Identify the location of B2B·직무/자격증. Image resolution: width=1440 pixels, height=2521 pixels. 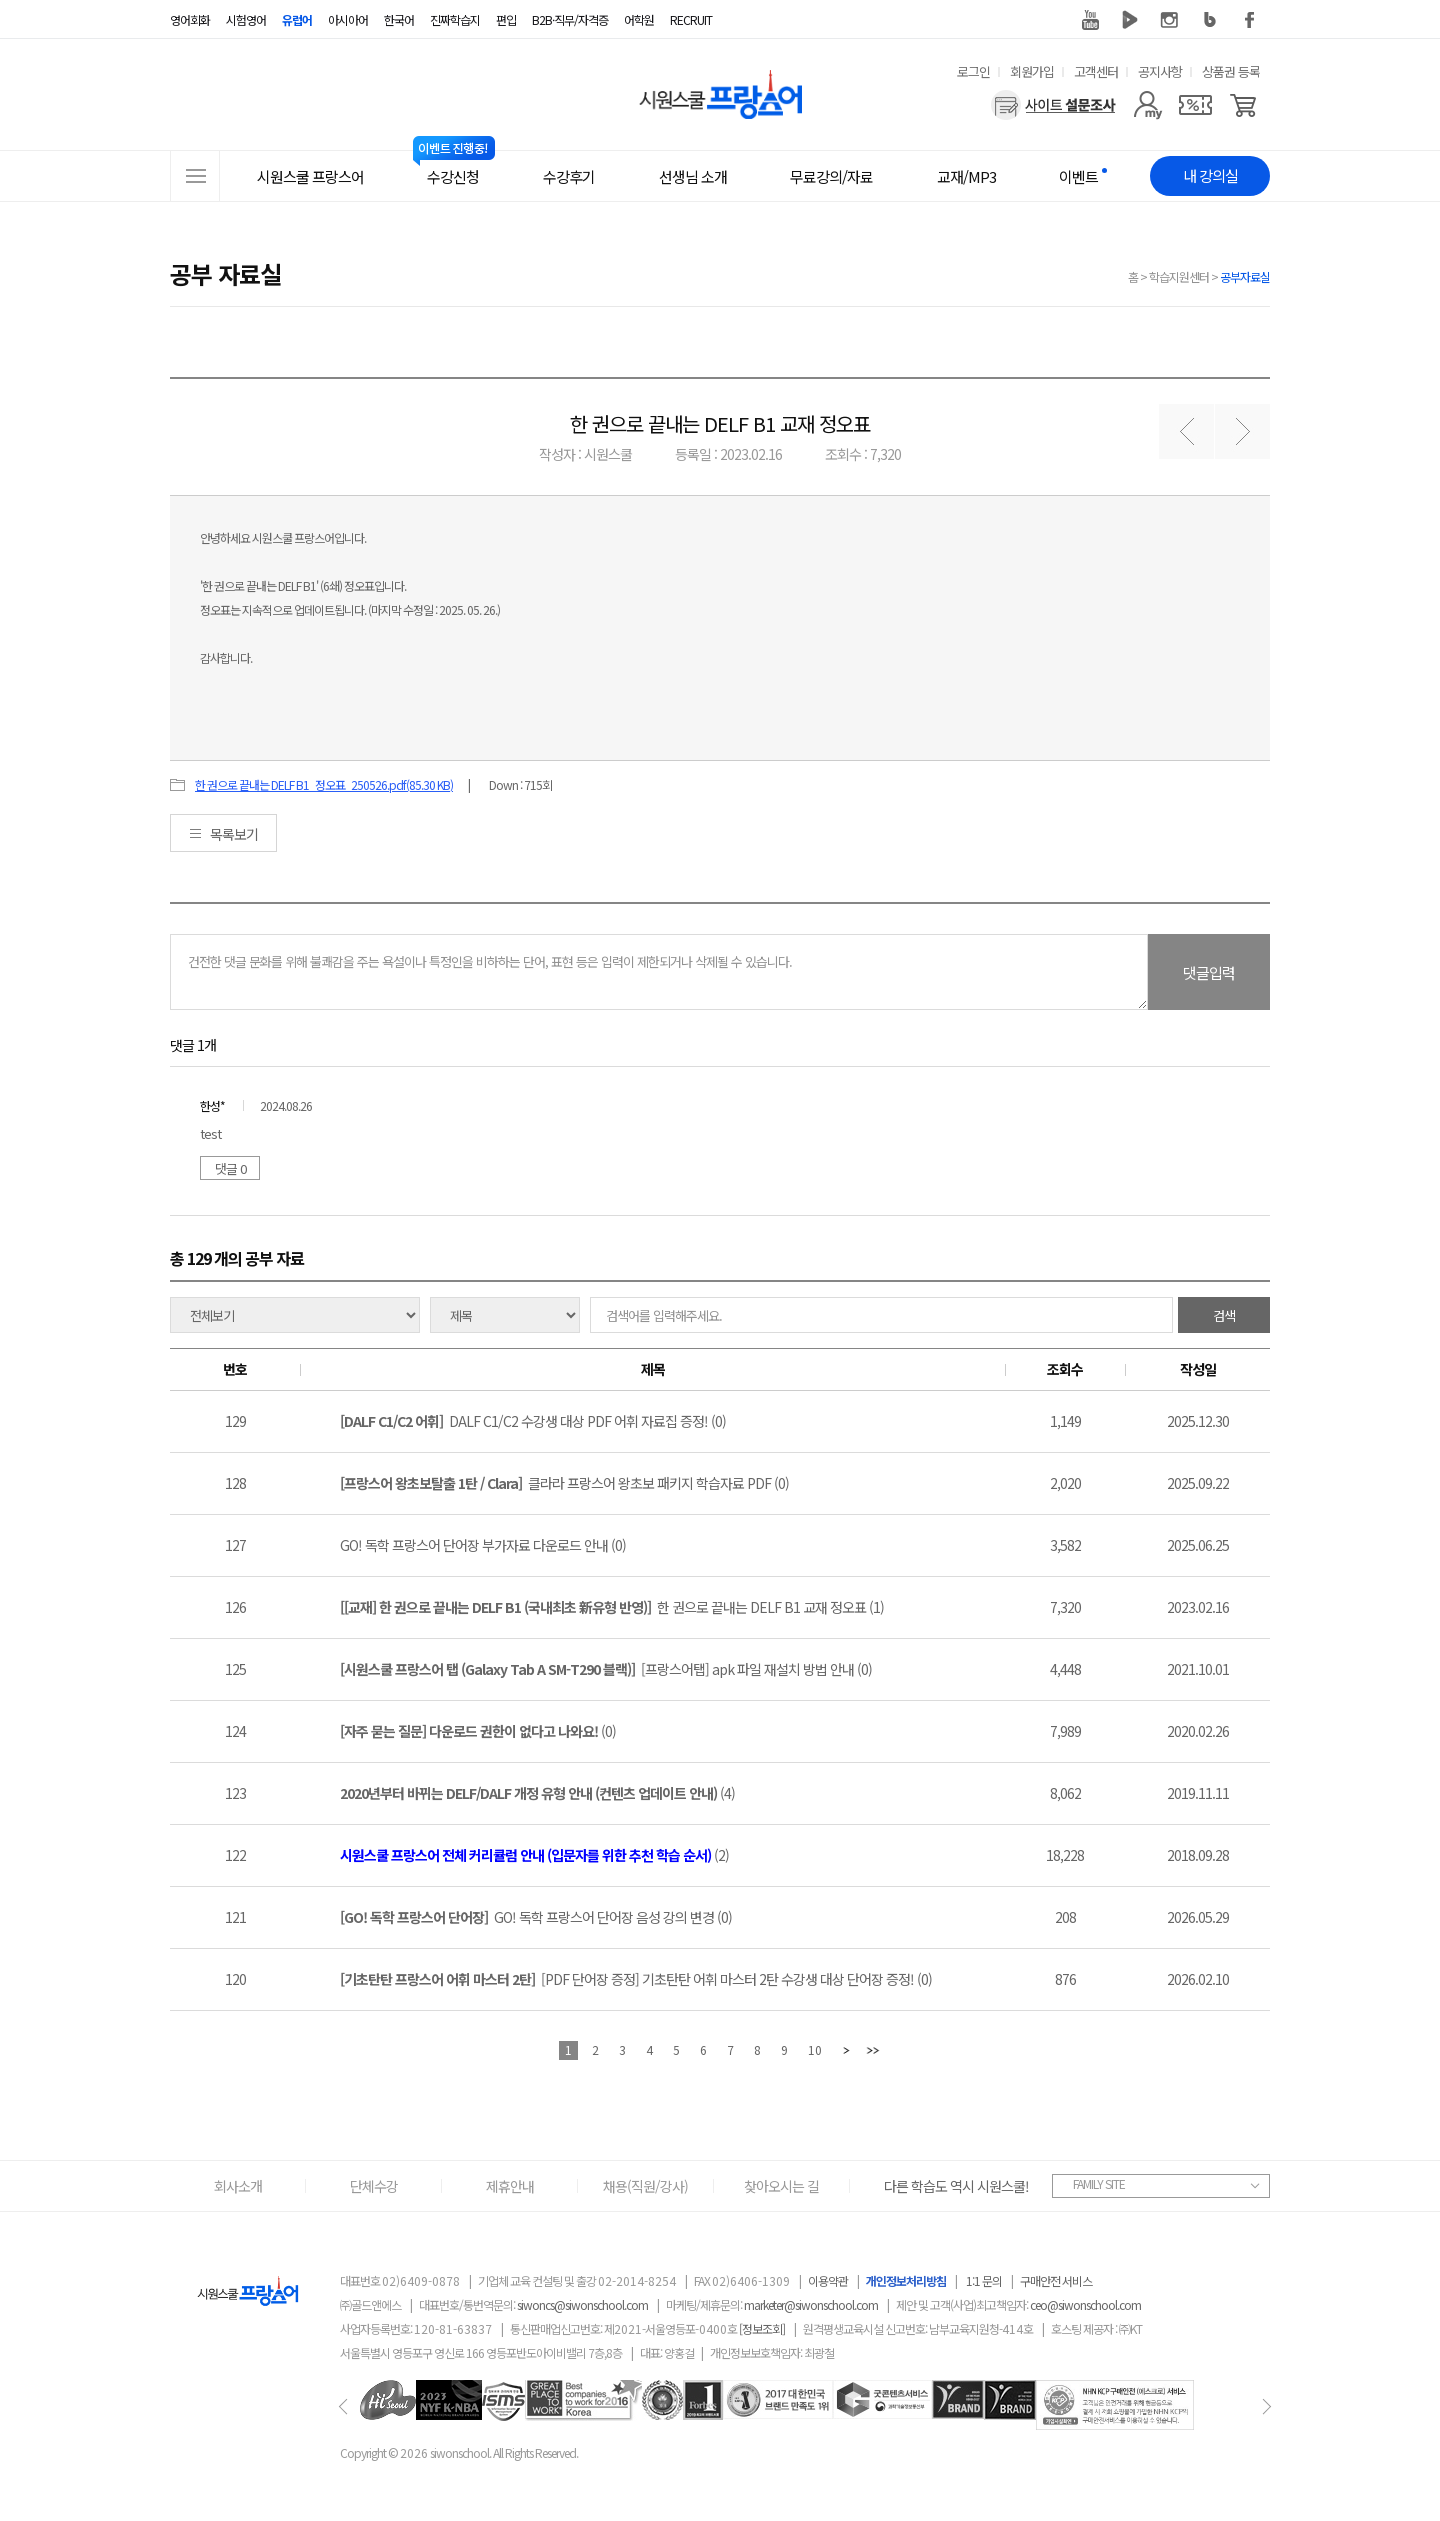
(570, 19).